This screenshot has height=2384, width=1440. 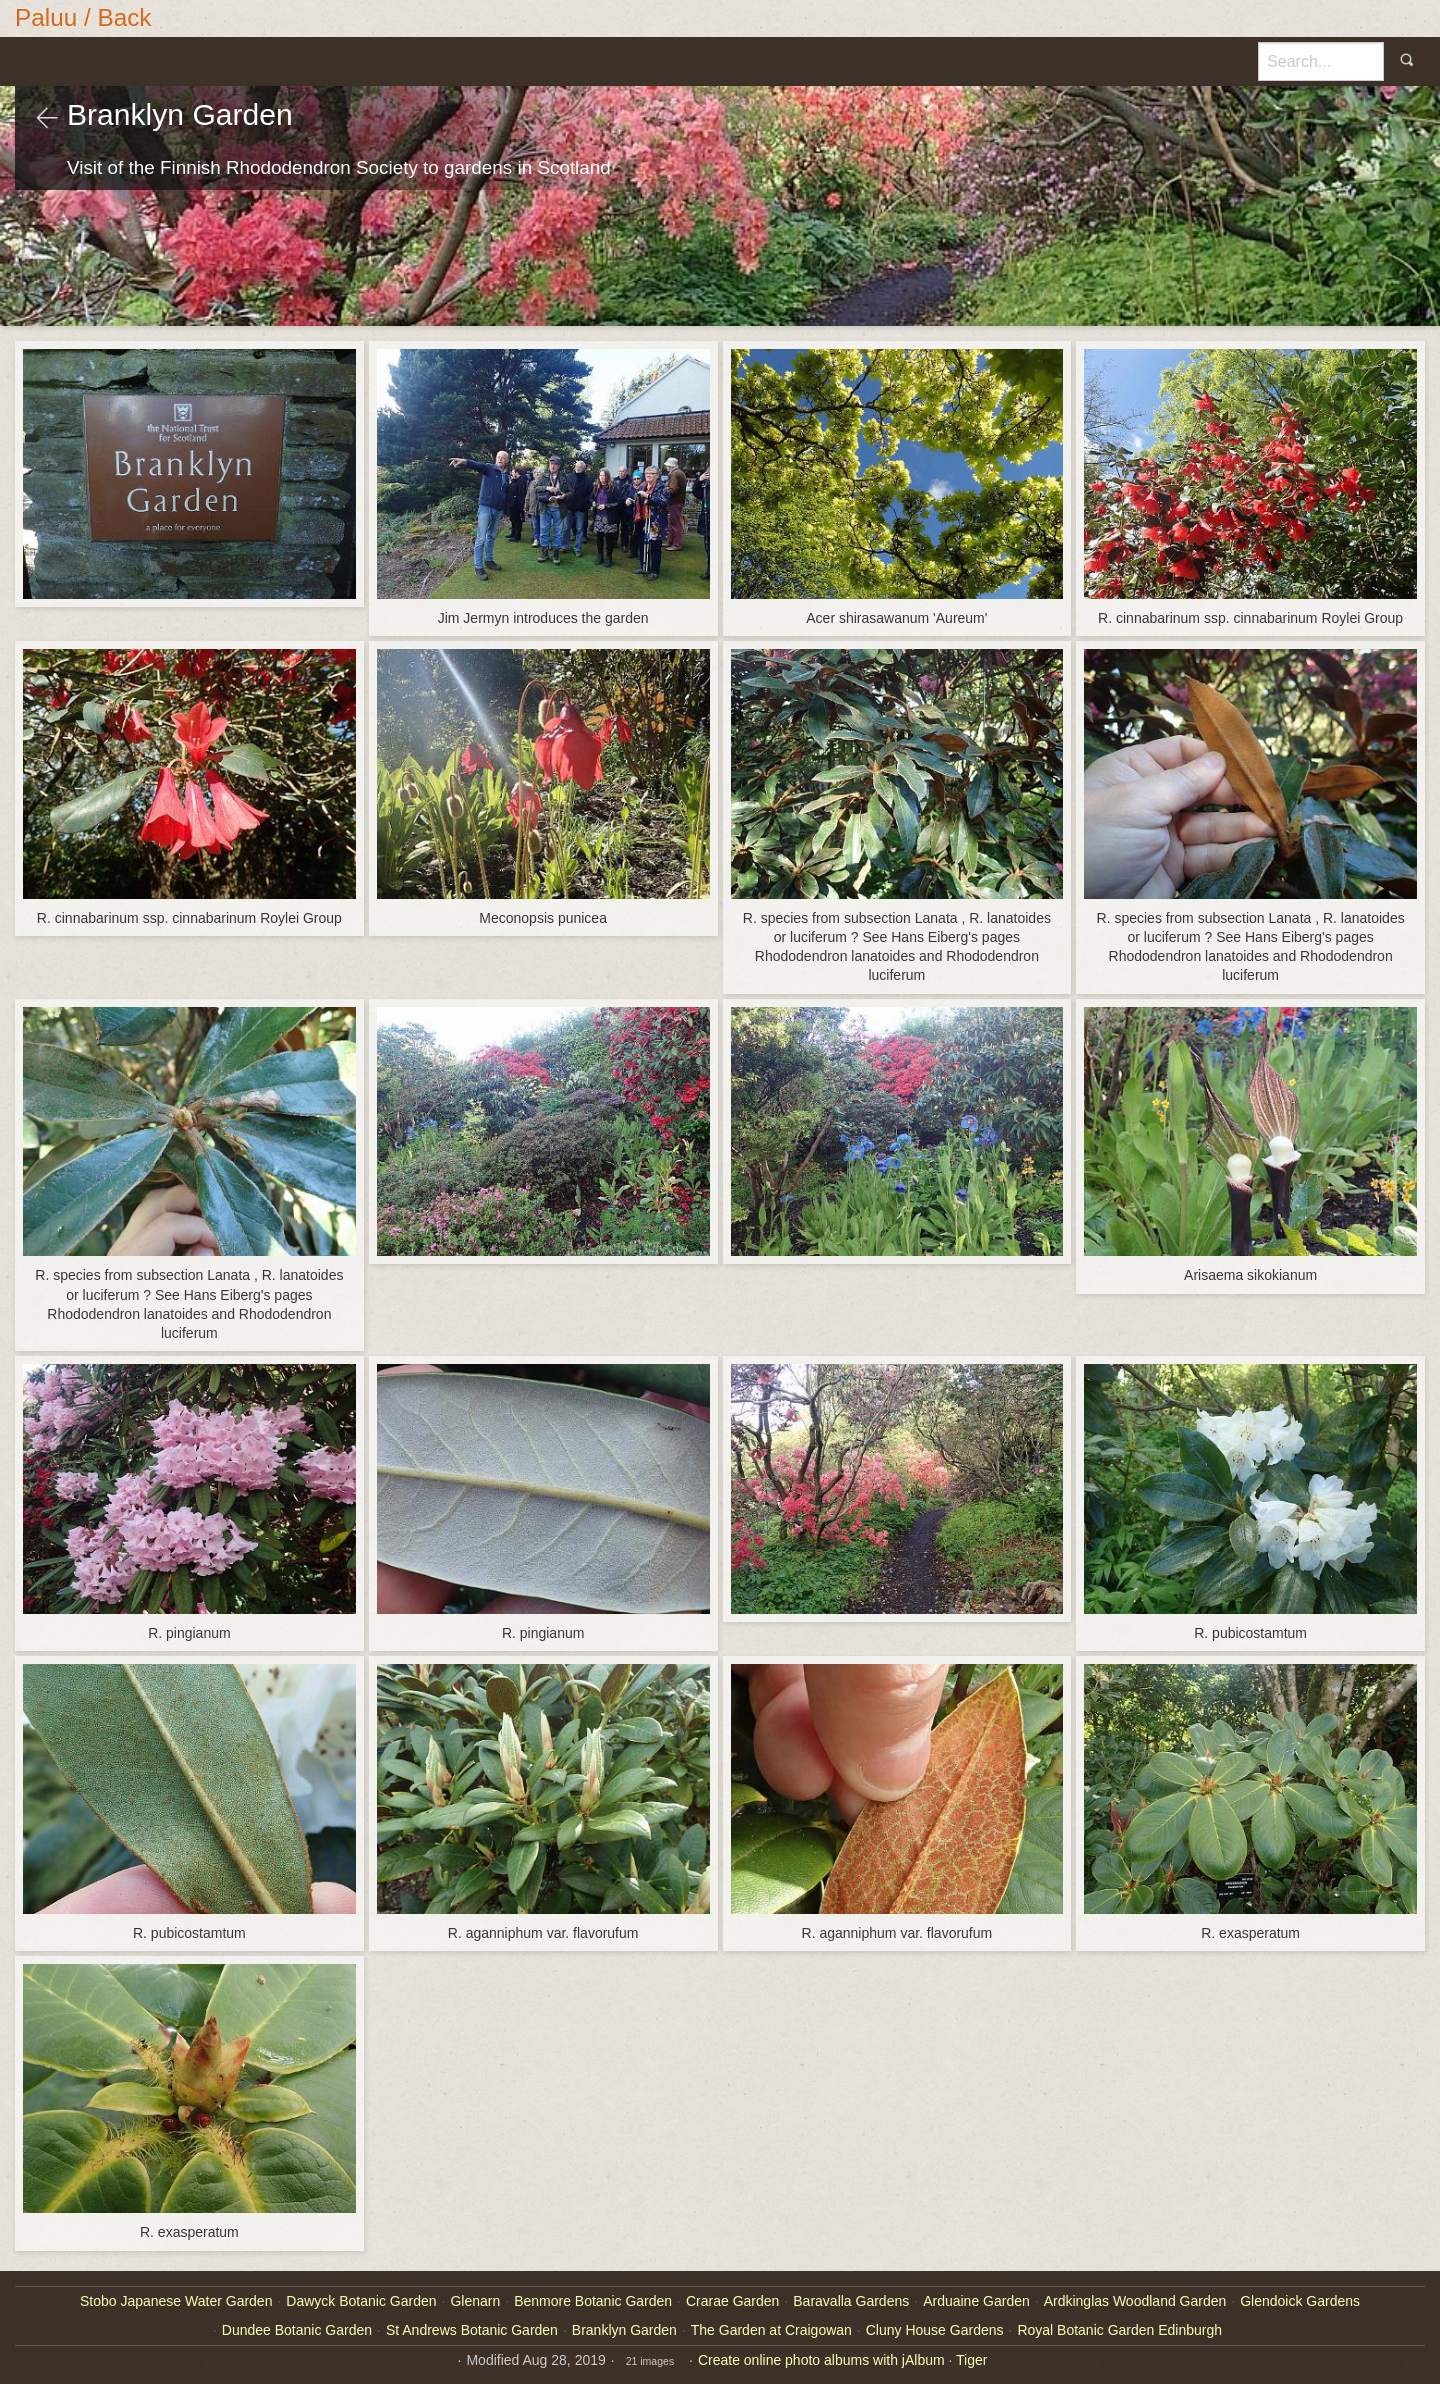 I want to click on St Andrews Botanic Garden, so click(x=472, y=2330).